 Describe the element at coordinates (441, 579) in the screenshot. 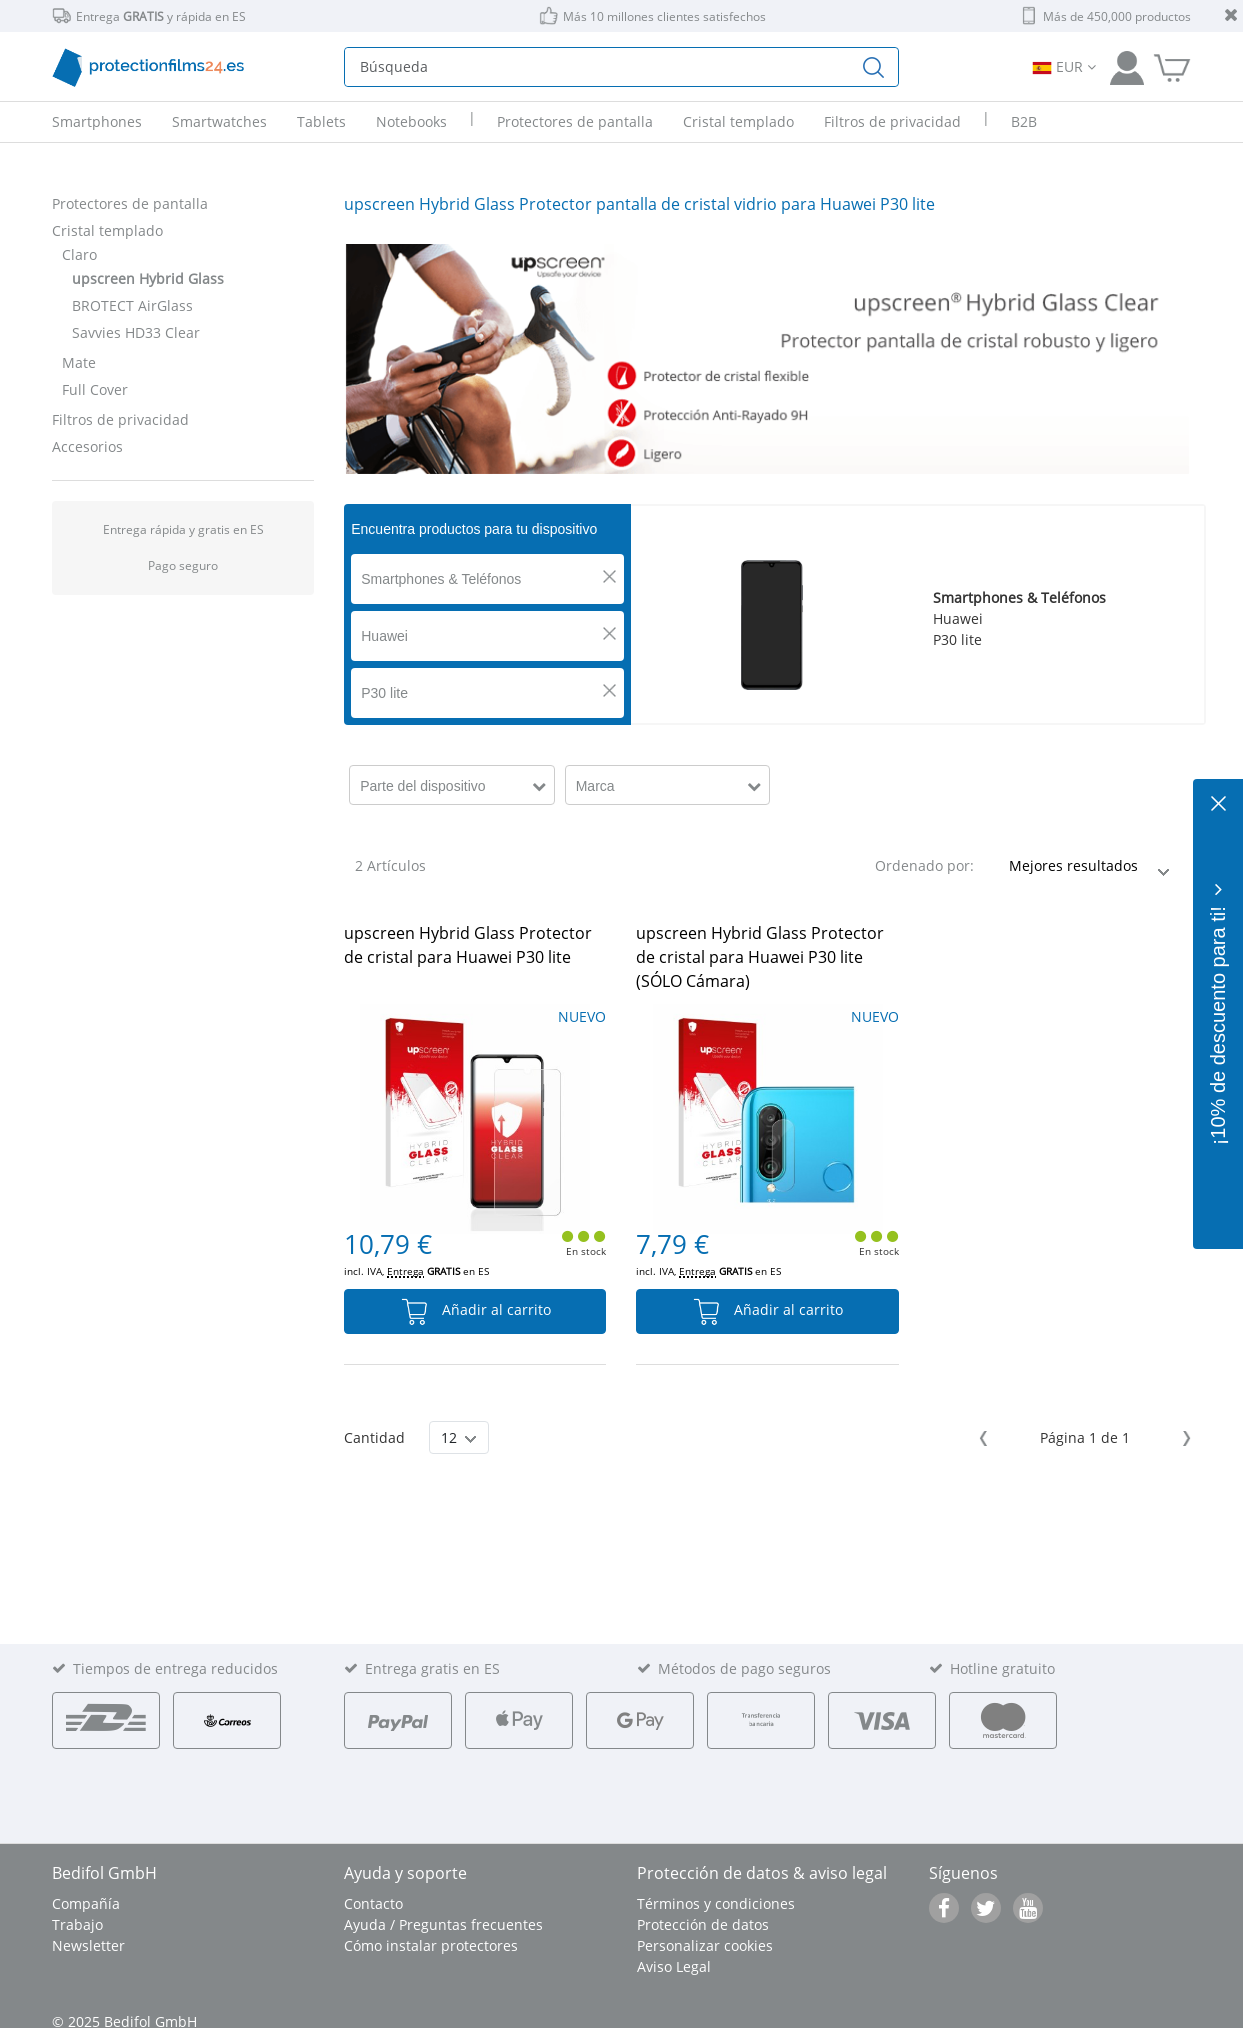

I see `Smartphones & Teléfonos` at that location.